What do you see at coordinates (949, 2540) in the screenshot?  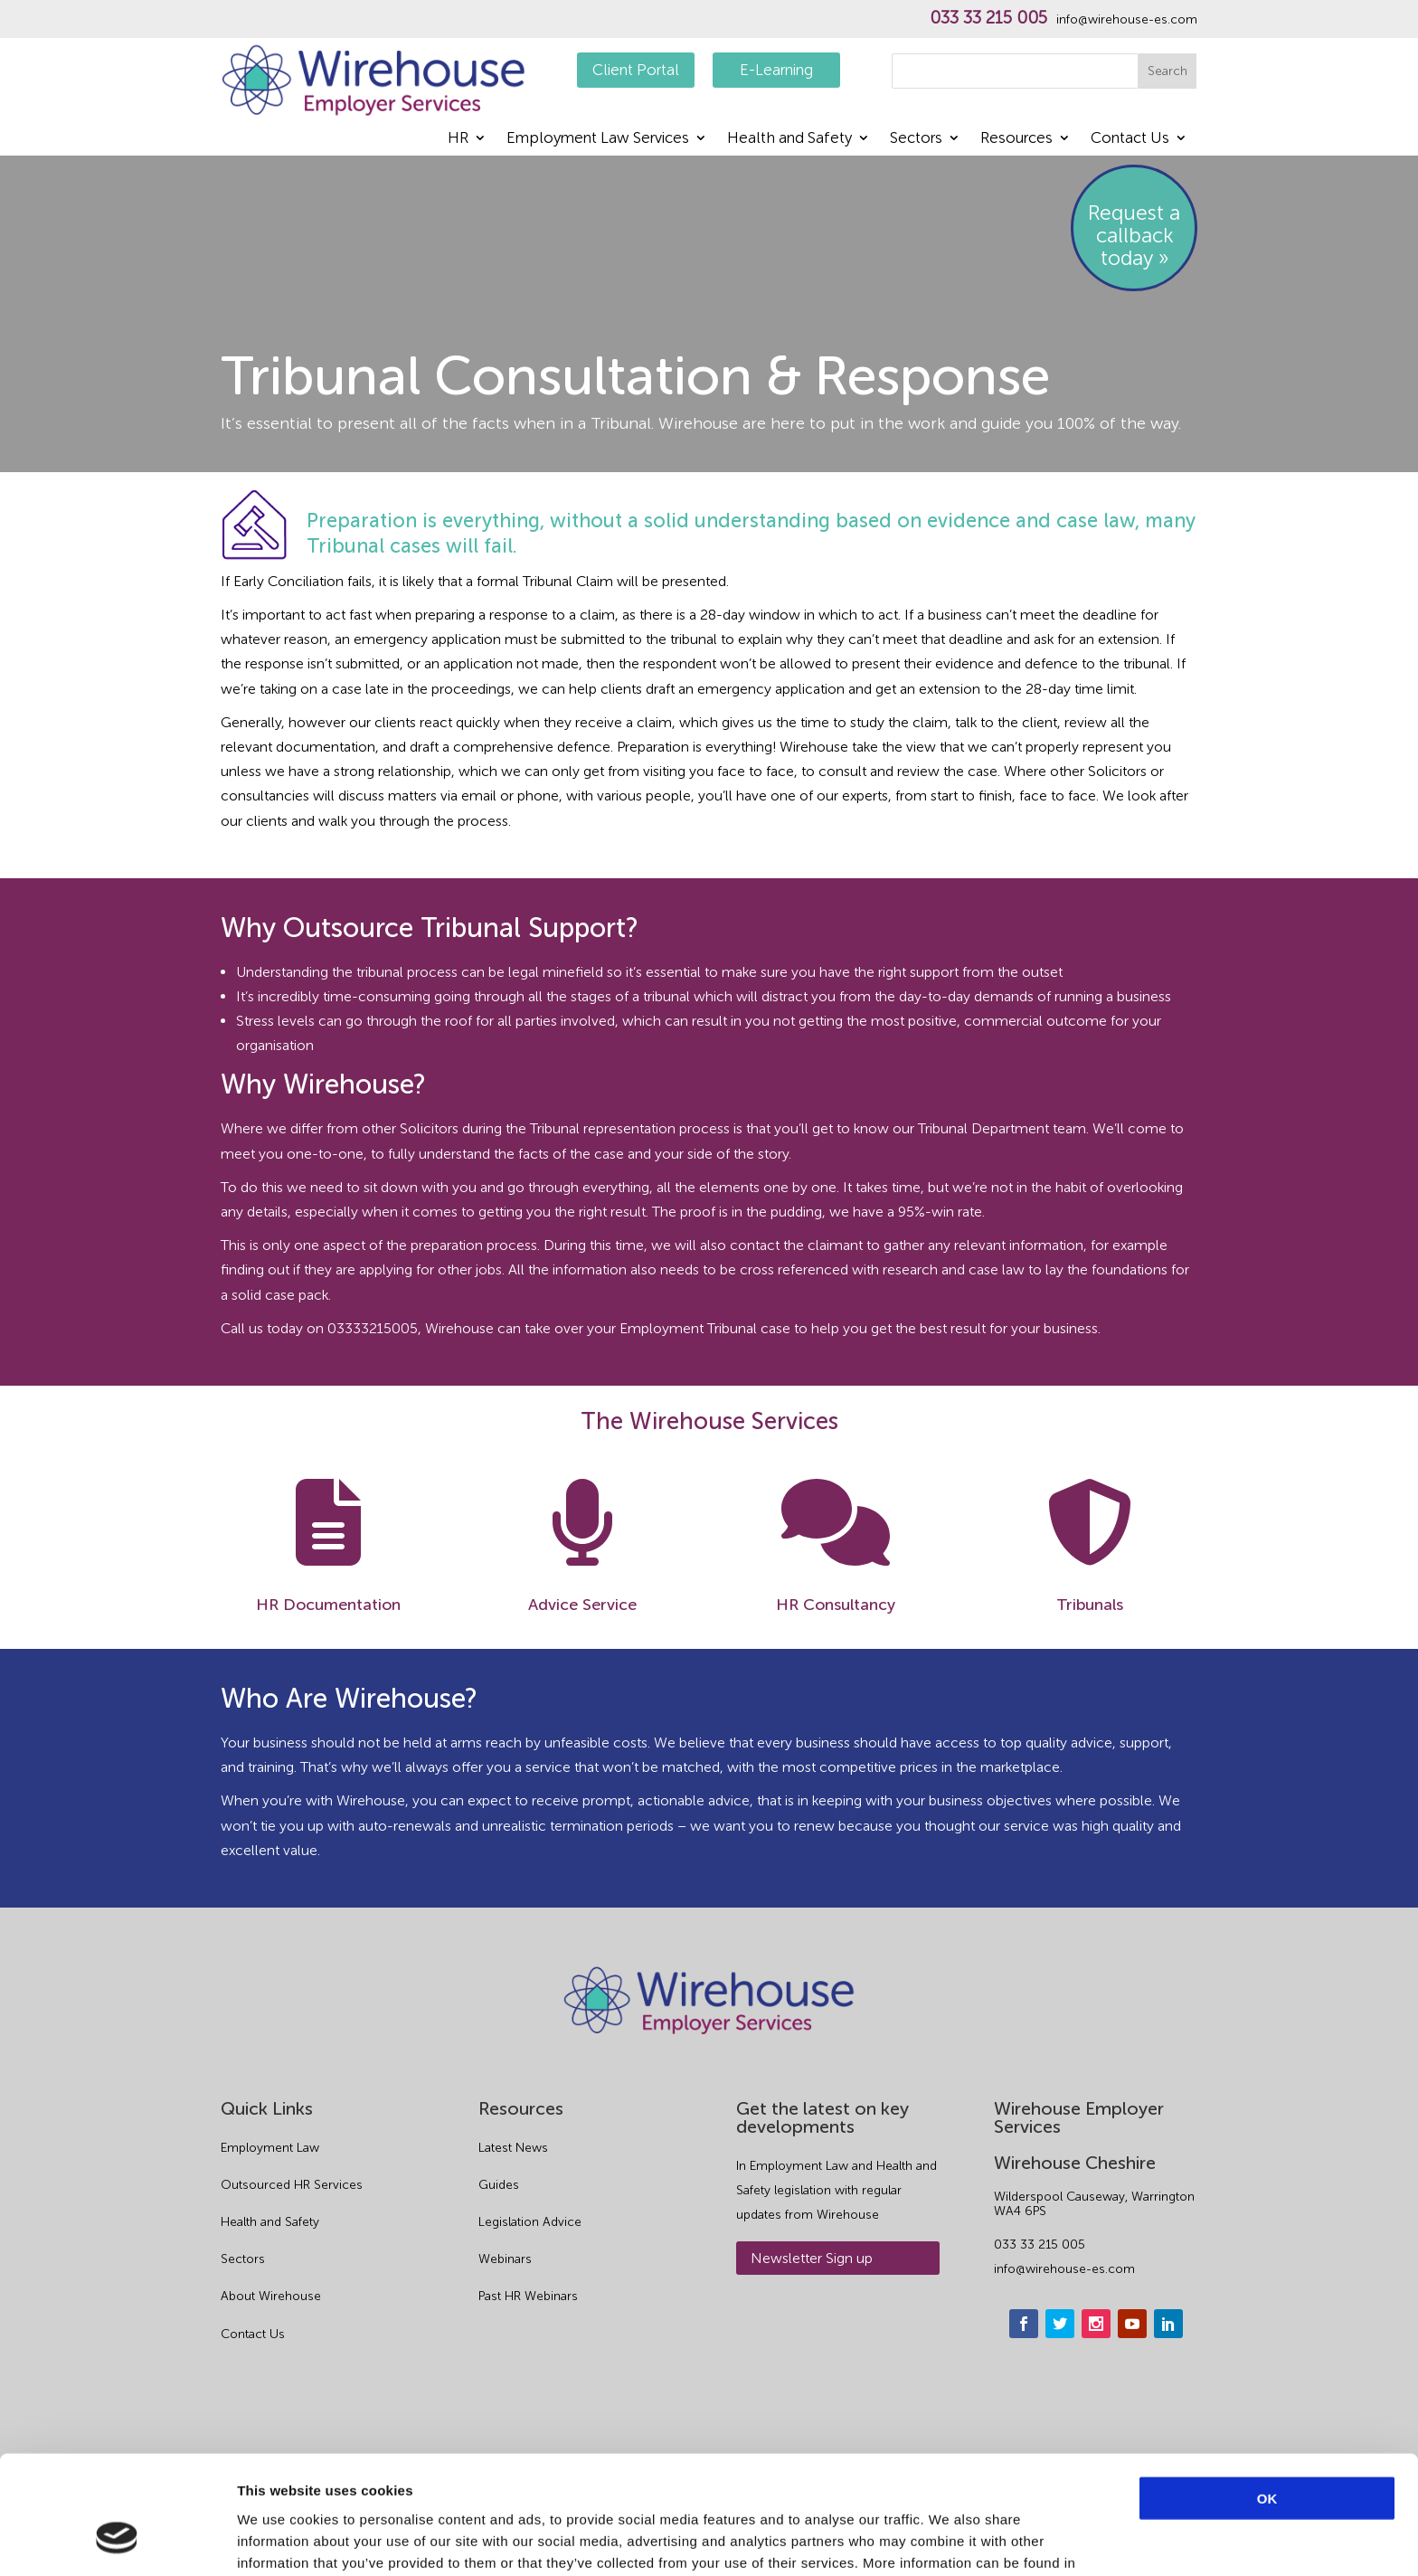 I see `Show details` at bounding box center [949, 2540].